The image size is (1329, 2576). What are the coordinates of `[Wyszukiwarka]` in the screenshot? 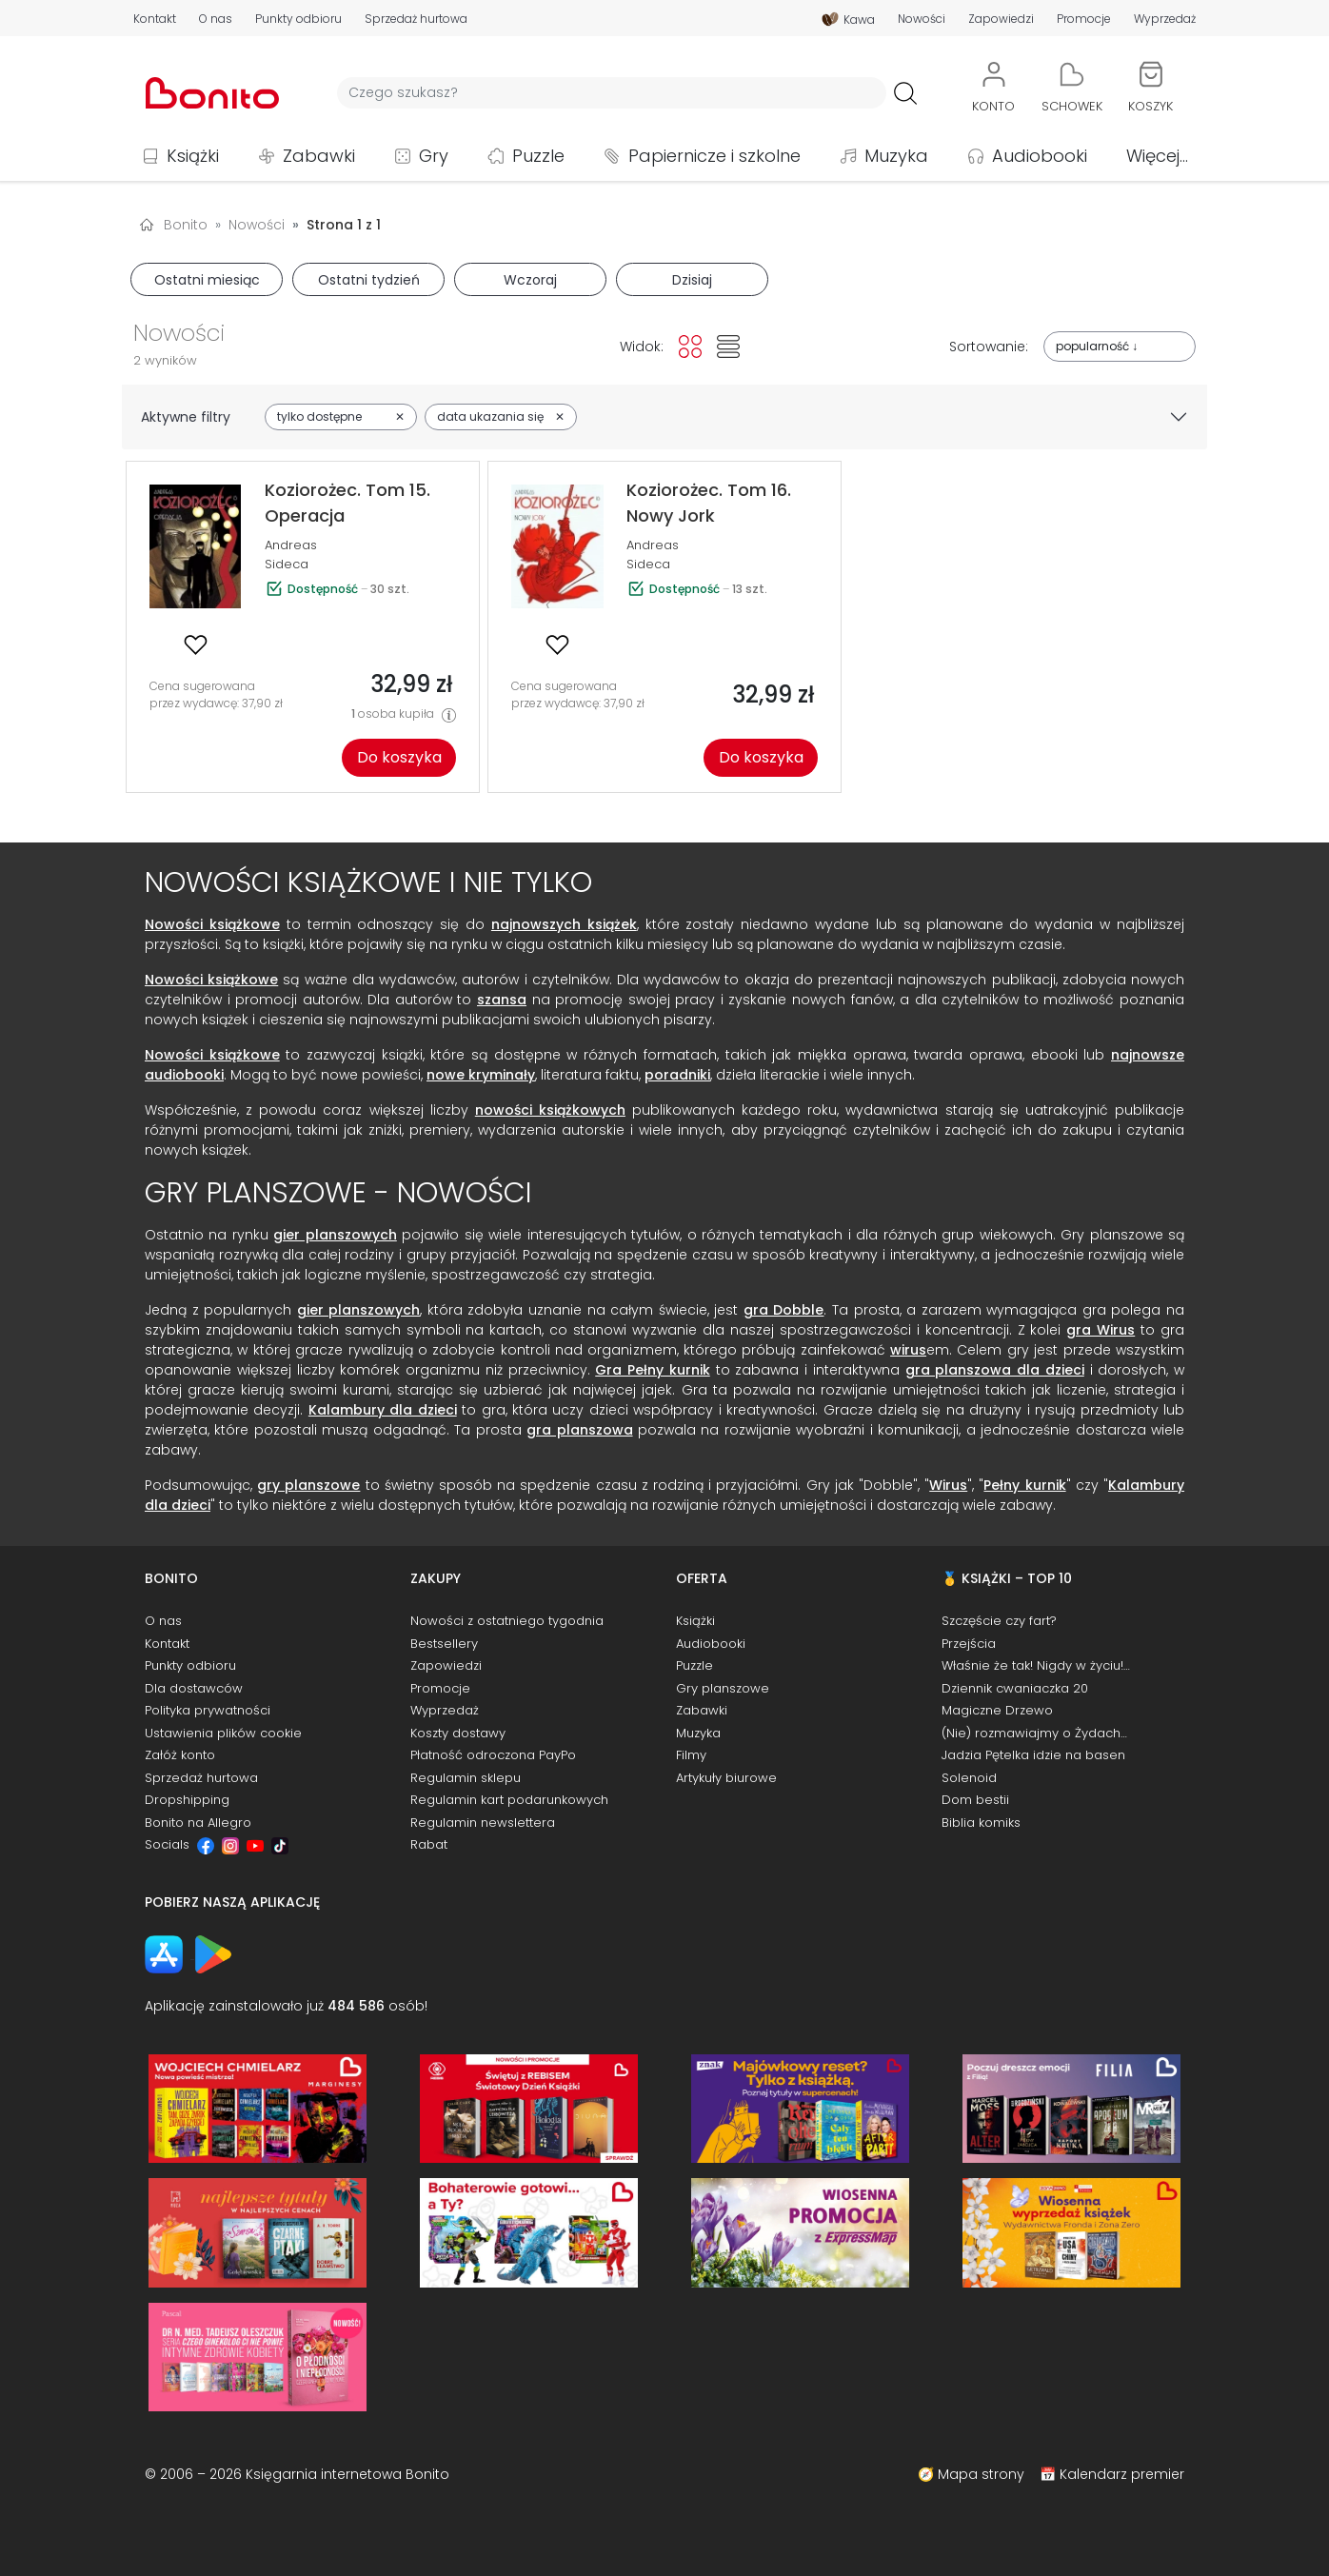 It's located at (611, 93).